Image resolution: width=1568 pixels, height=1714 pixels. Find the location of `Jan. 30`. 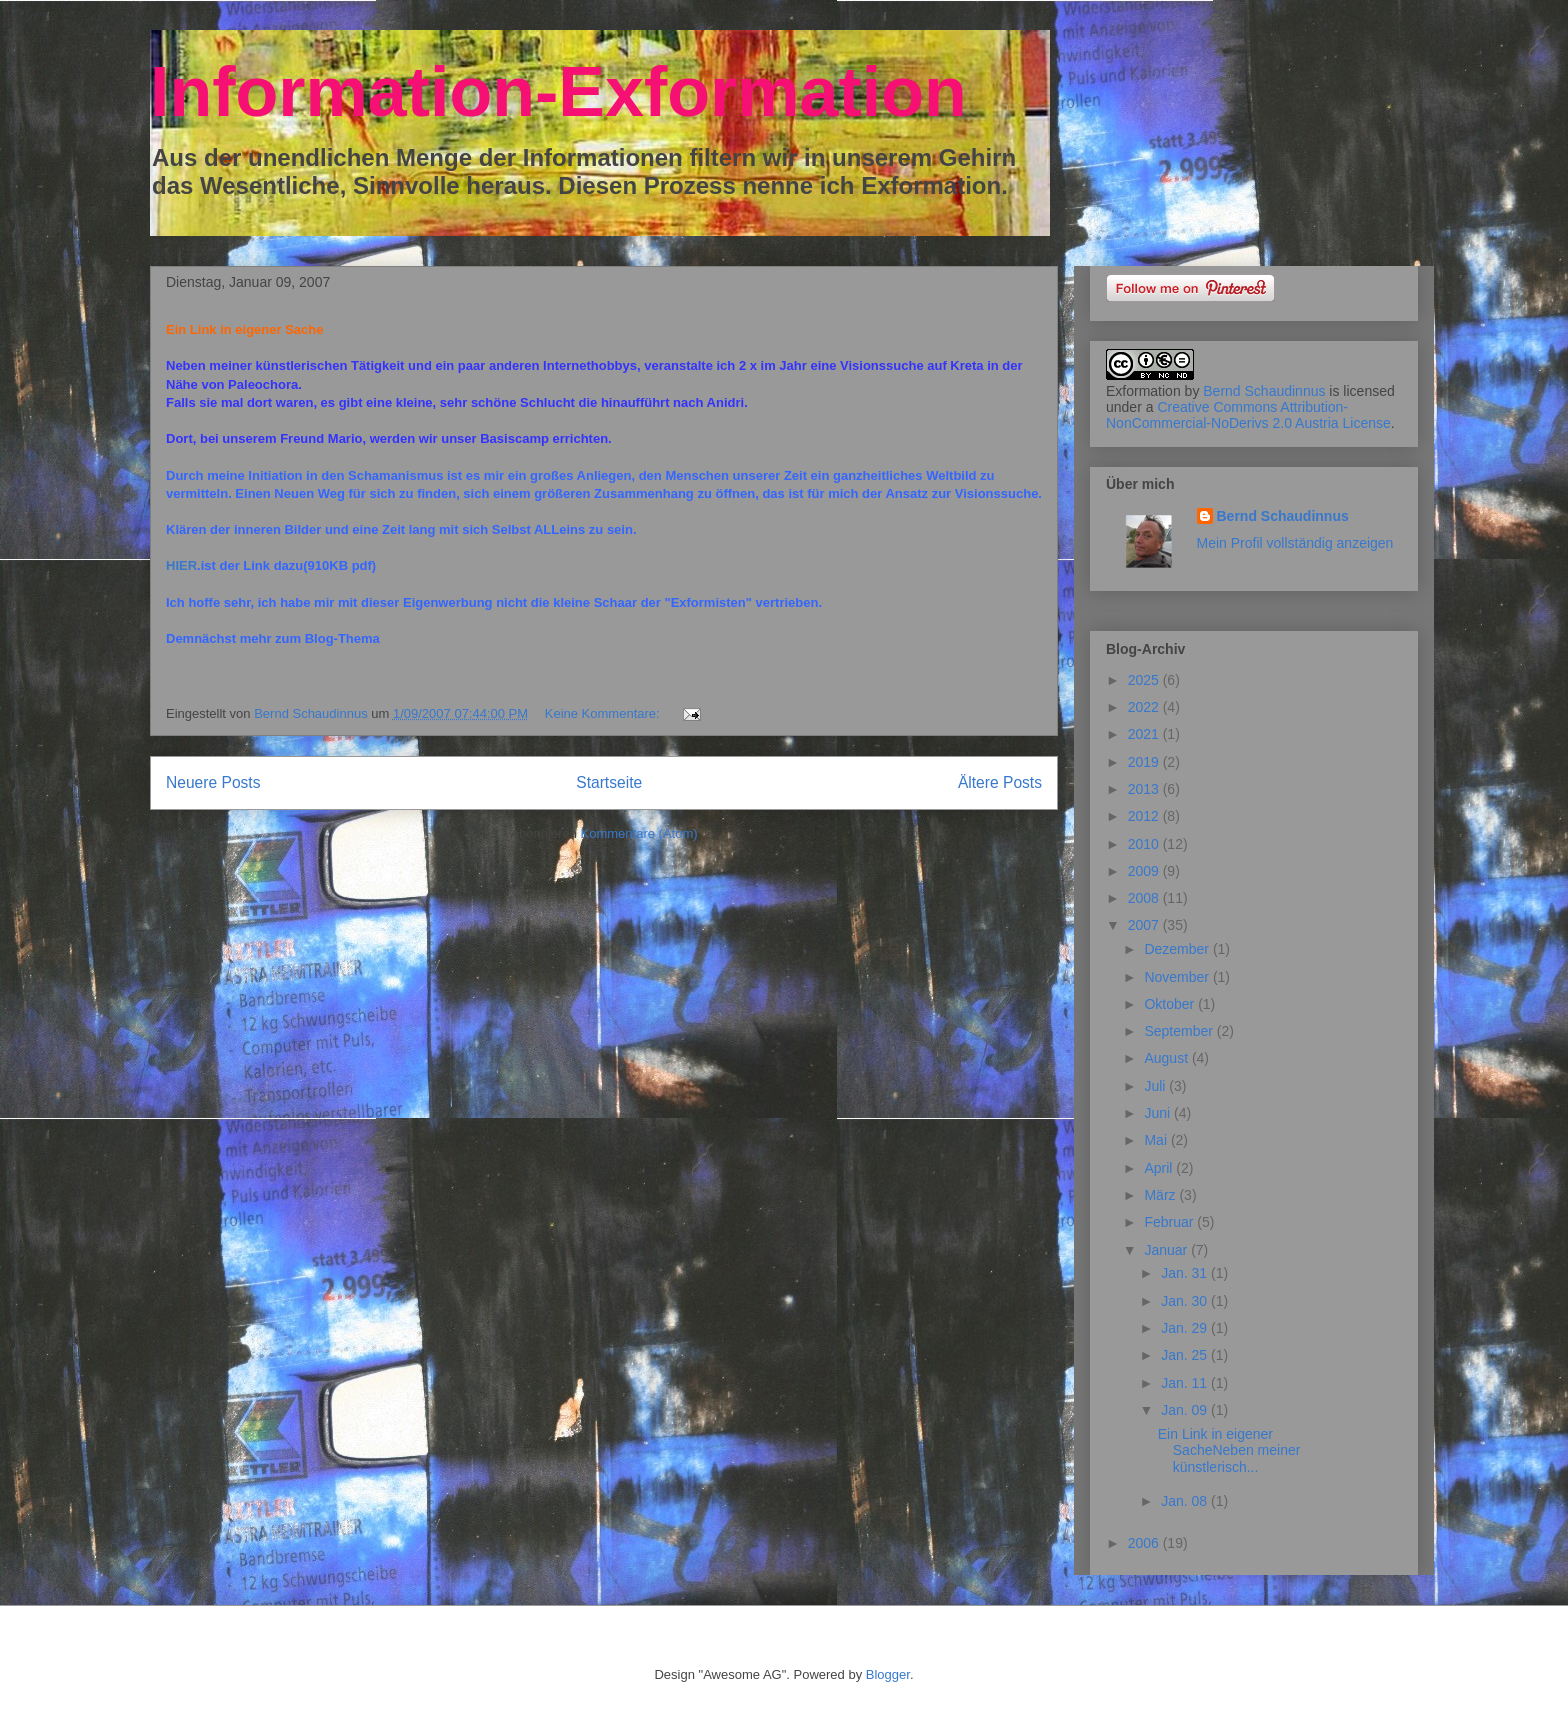

Jan. 30 is located at coordinates (1186, 1301).